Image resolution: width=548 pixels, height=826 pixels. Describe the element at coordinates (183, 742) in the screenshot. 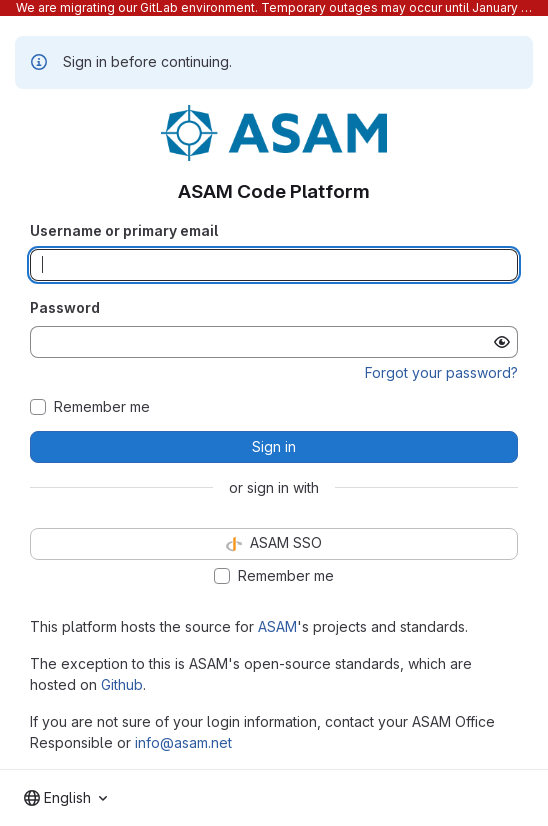

I see `info@asam.net` at that location.